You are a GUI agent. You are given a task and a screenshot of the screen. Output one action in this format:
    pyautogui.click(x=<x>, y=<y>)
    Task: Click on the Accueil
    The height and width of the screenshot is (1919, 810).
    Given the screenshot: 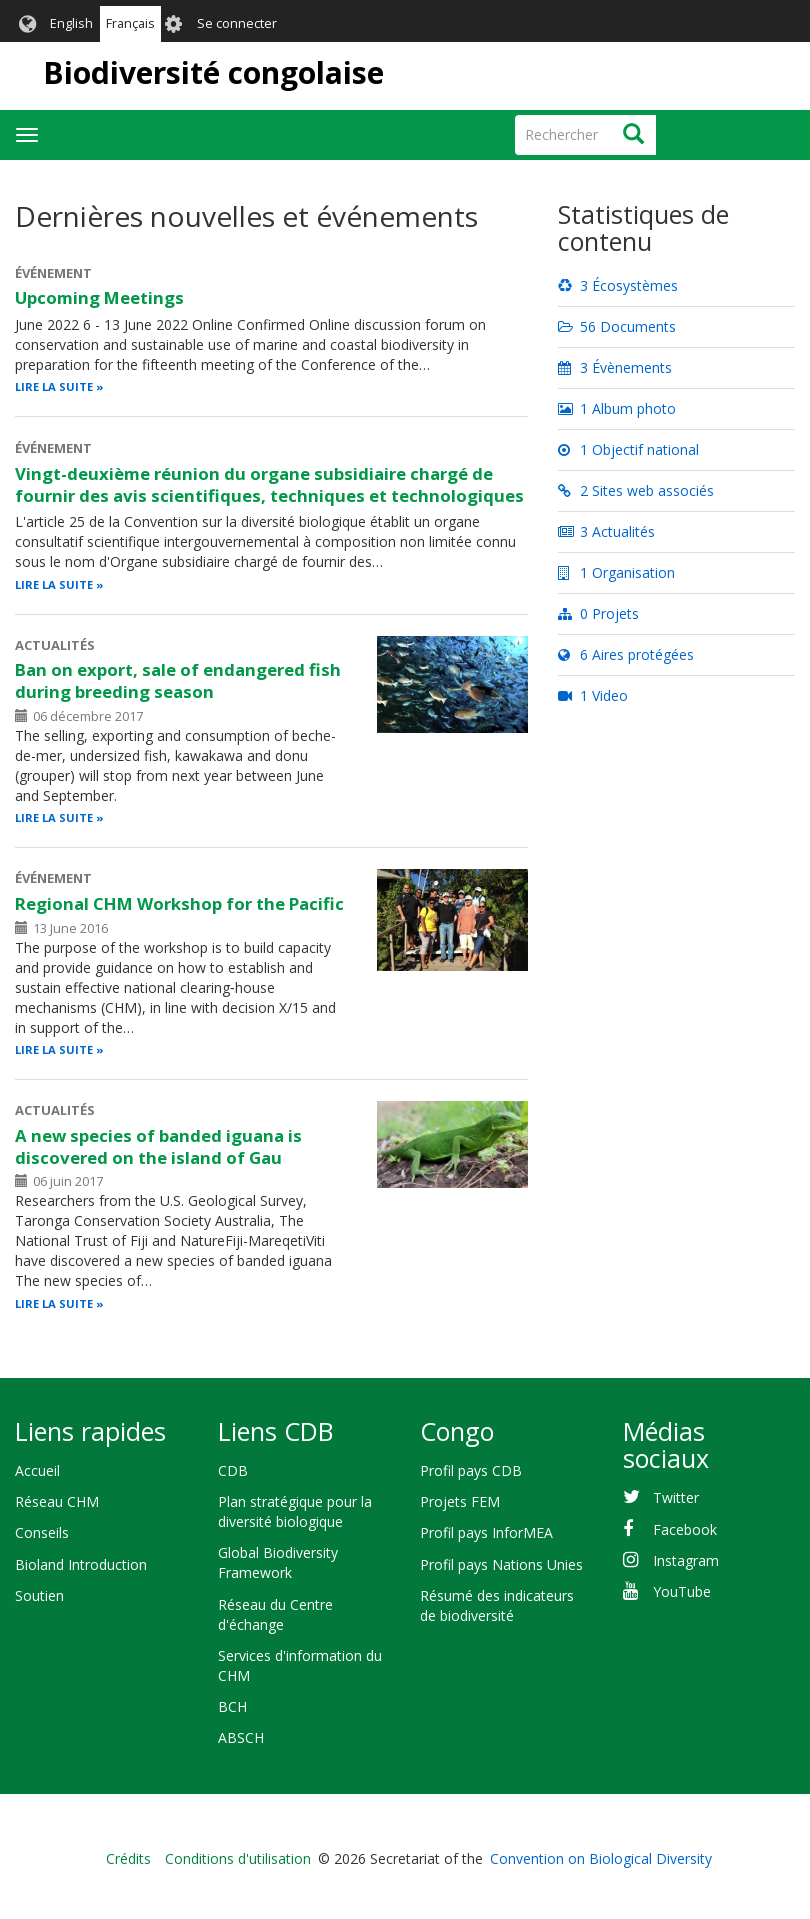 What is the action you would take?
    pyautogui.click(x=37, y=1470)
    